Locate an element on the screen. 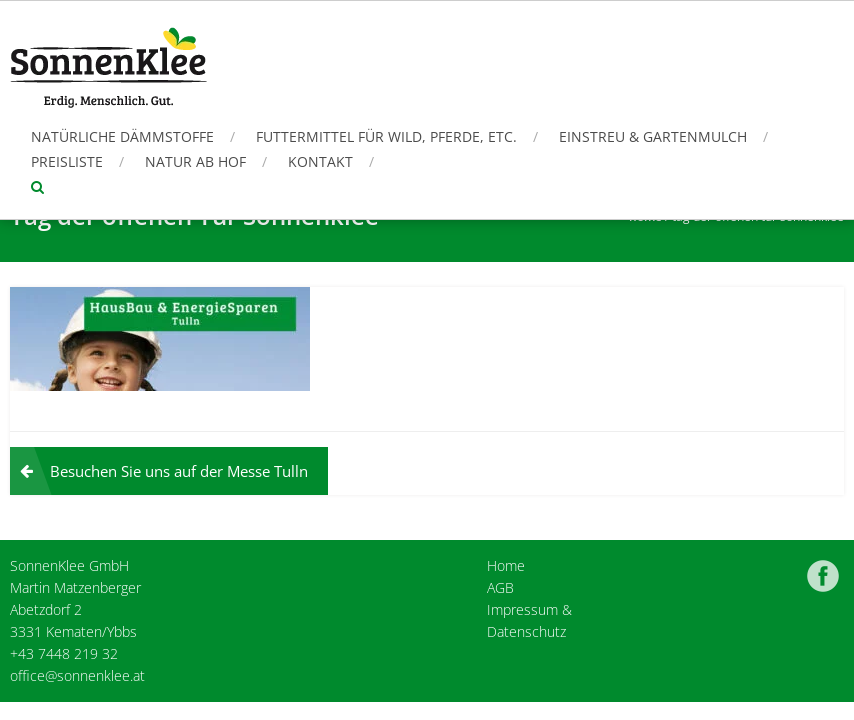  office@sonnenklee.at is located at coordinates (77, 675).